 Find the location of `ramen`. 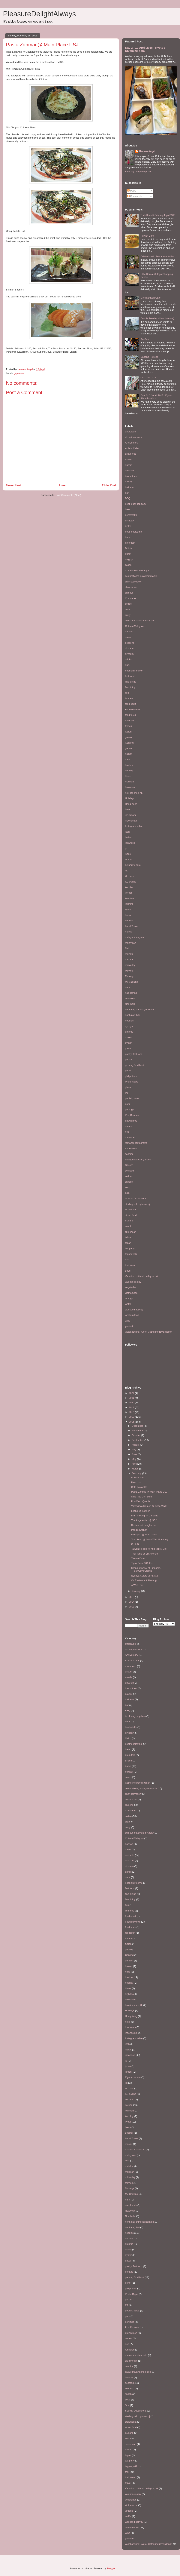

ramen is located at coordinates (128, 1126).